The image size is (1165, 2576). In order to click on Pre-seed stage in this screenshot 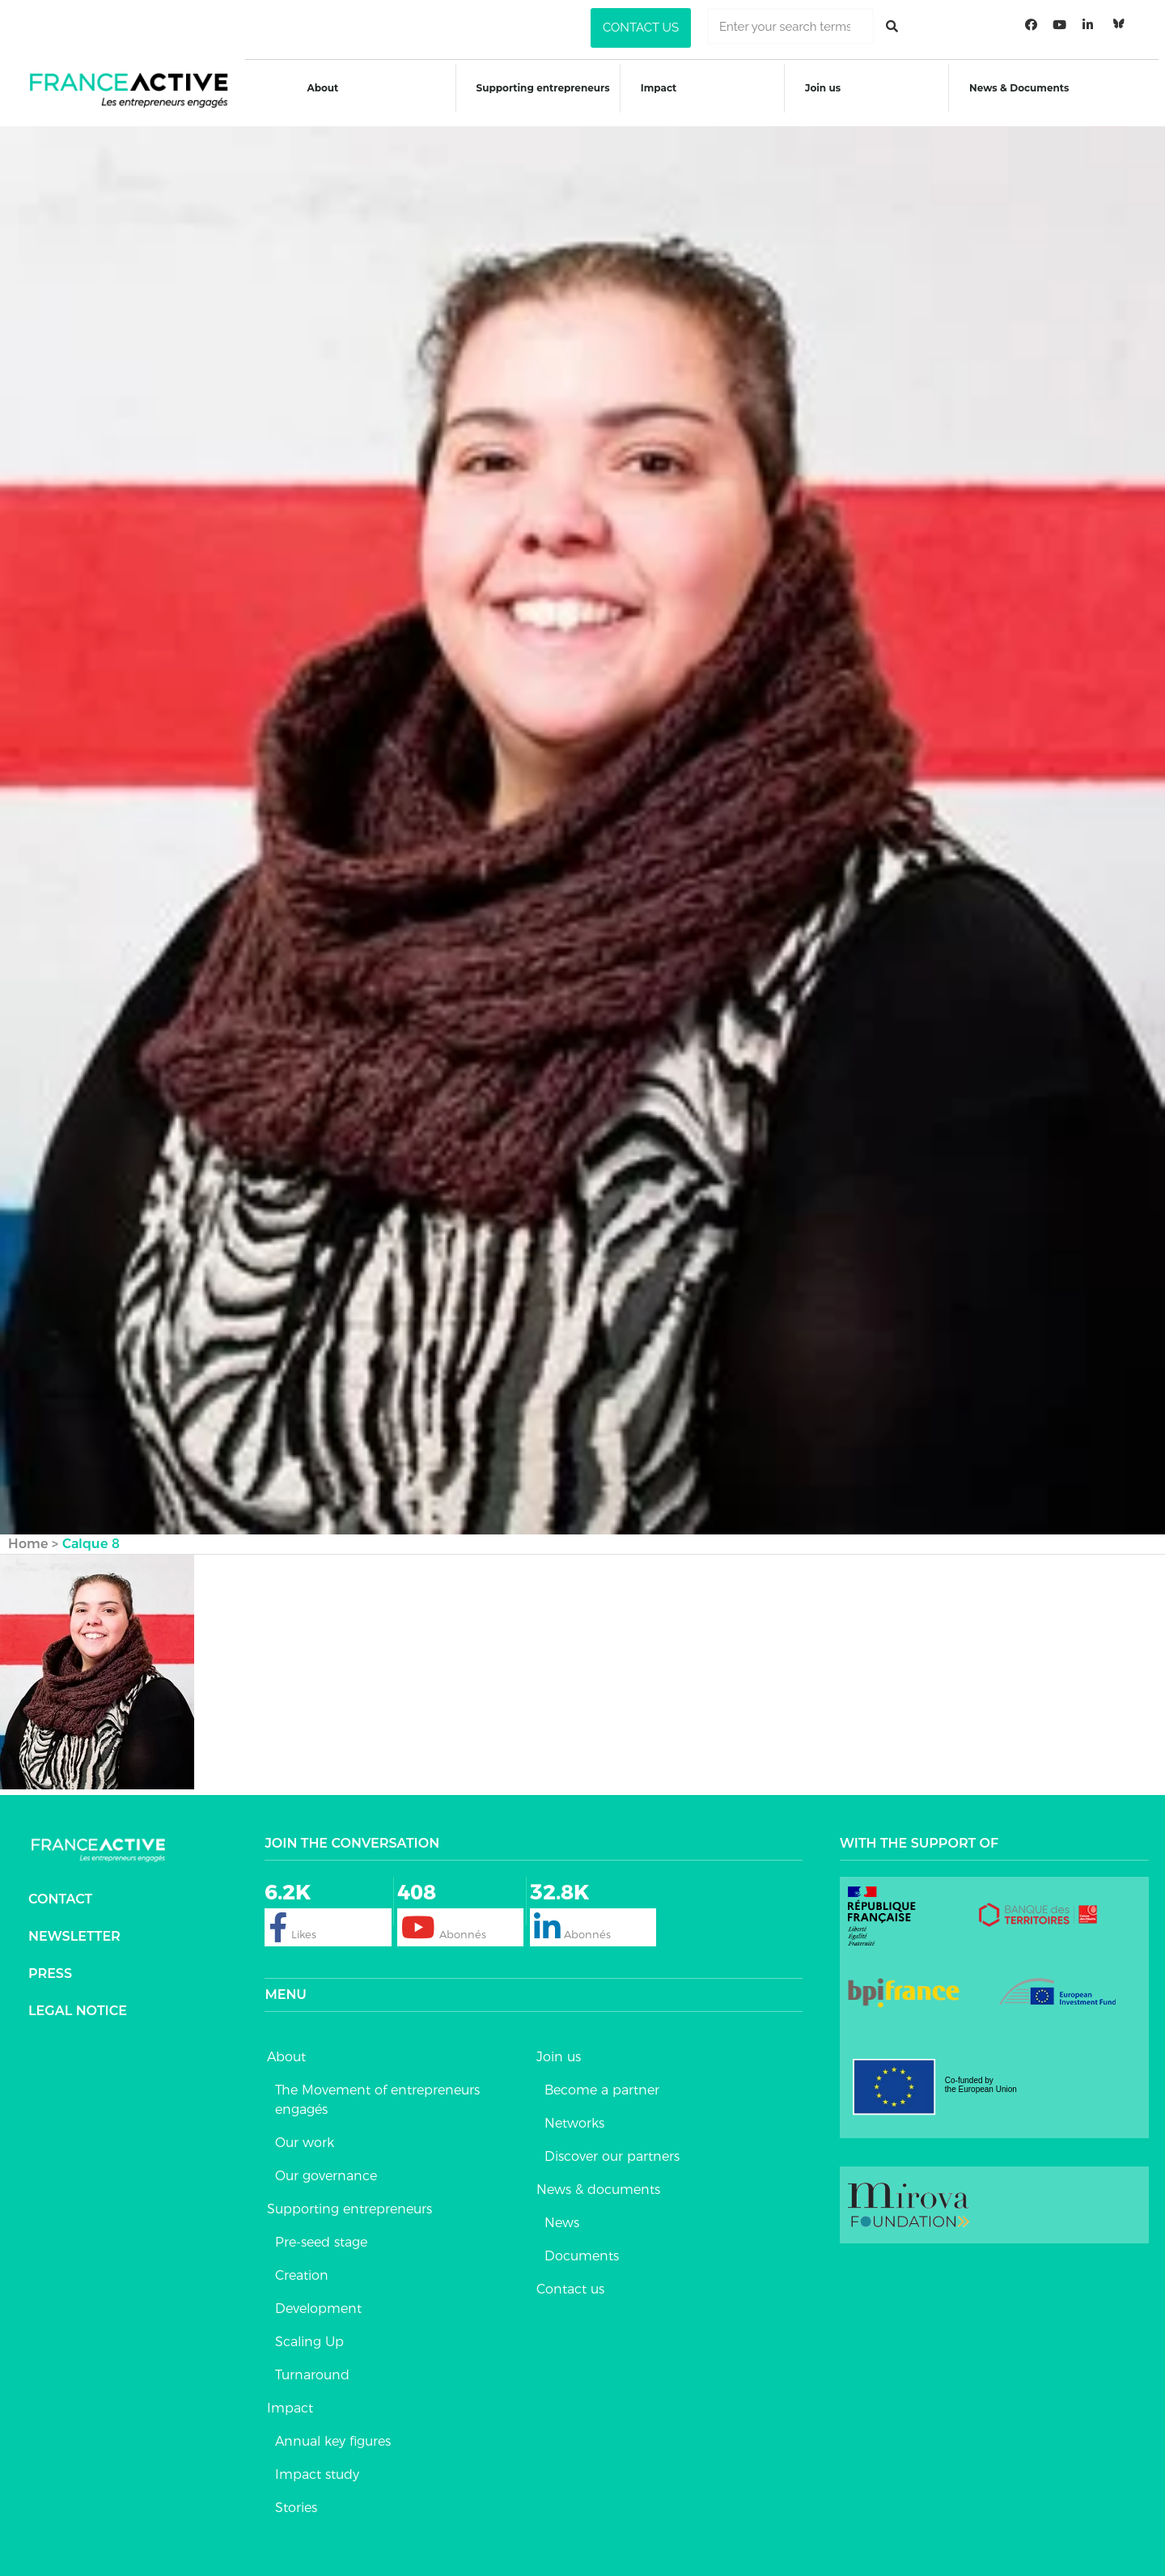, I will do `click(321, 2232)`.